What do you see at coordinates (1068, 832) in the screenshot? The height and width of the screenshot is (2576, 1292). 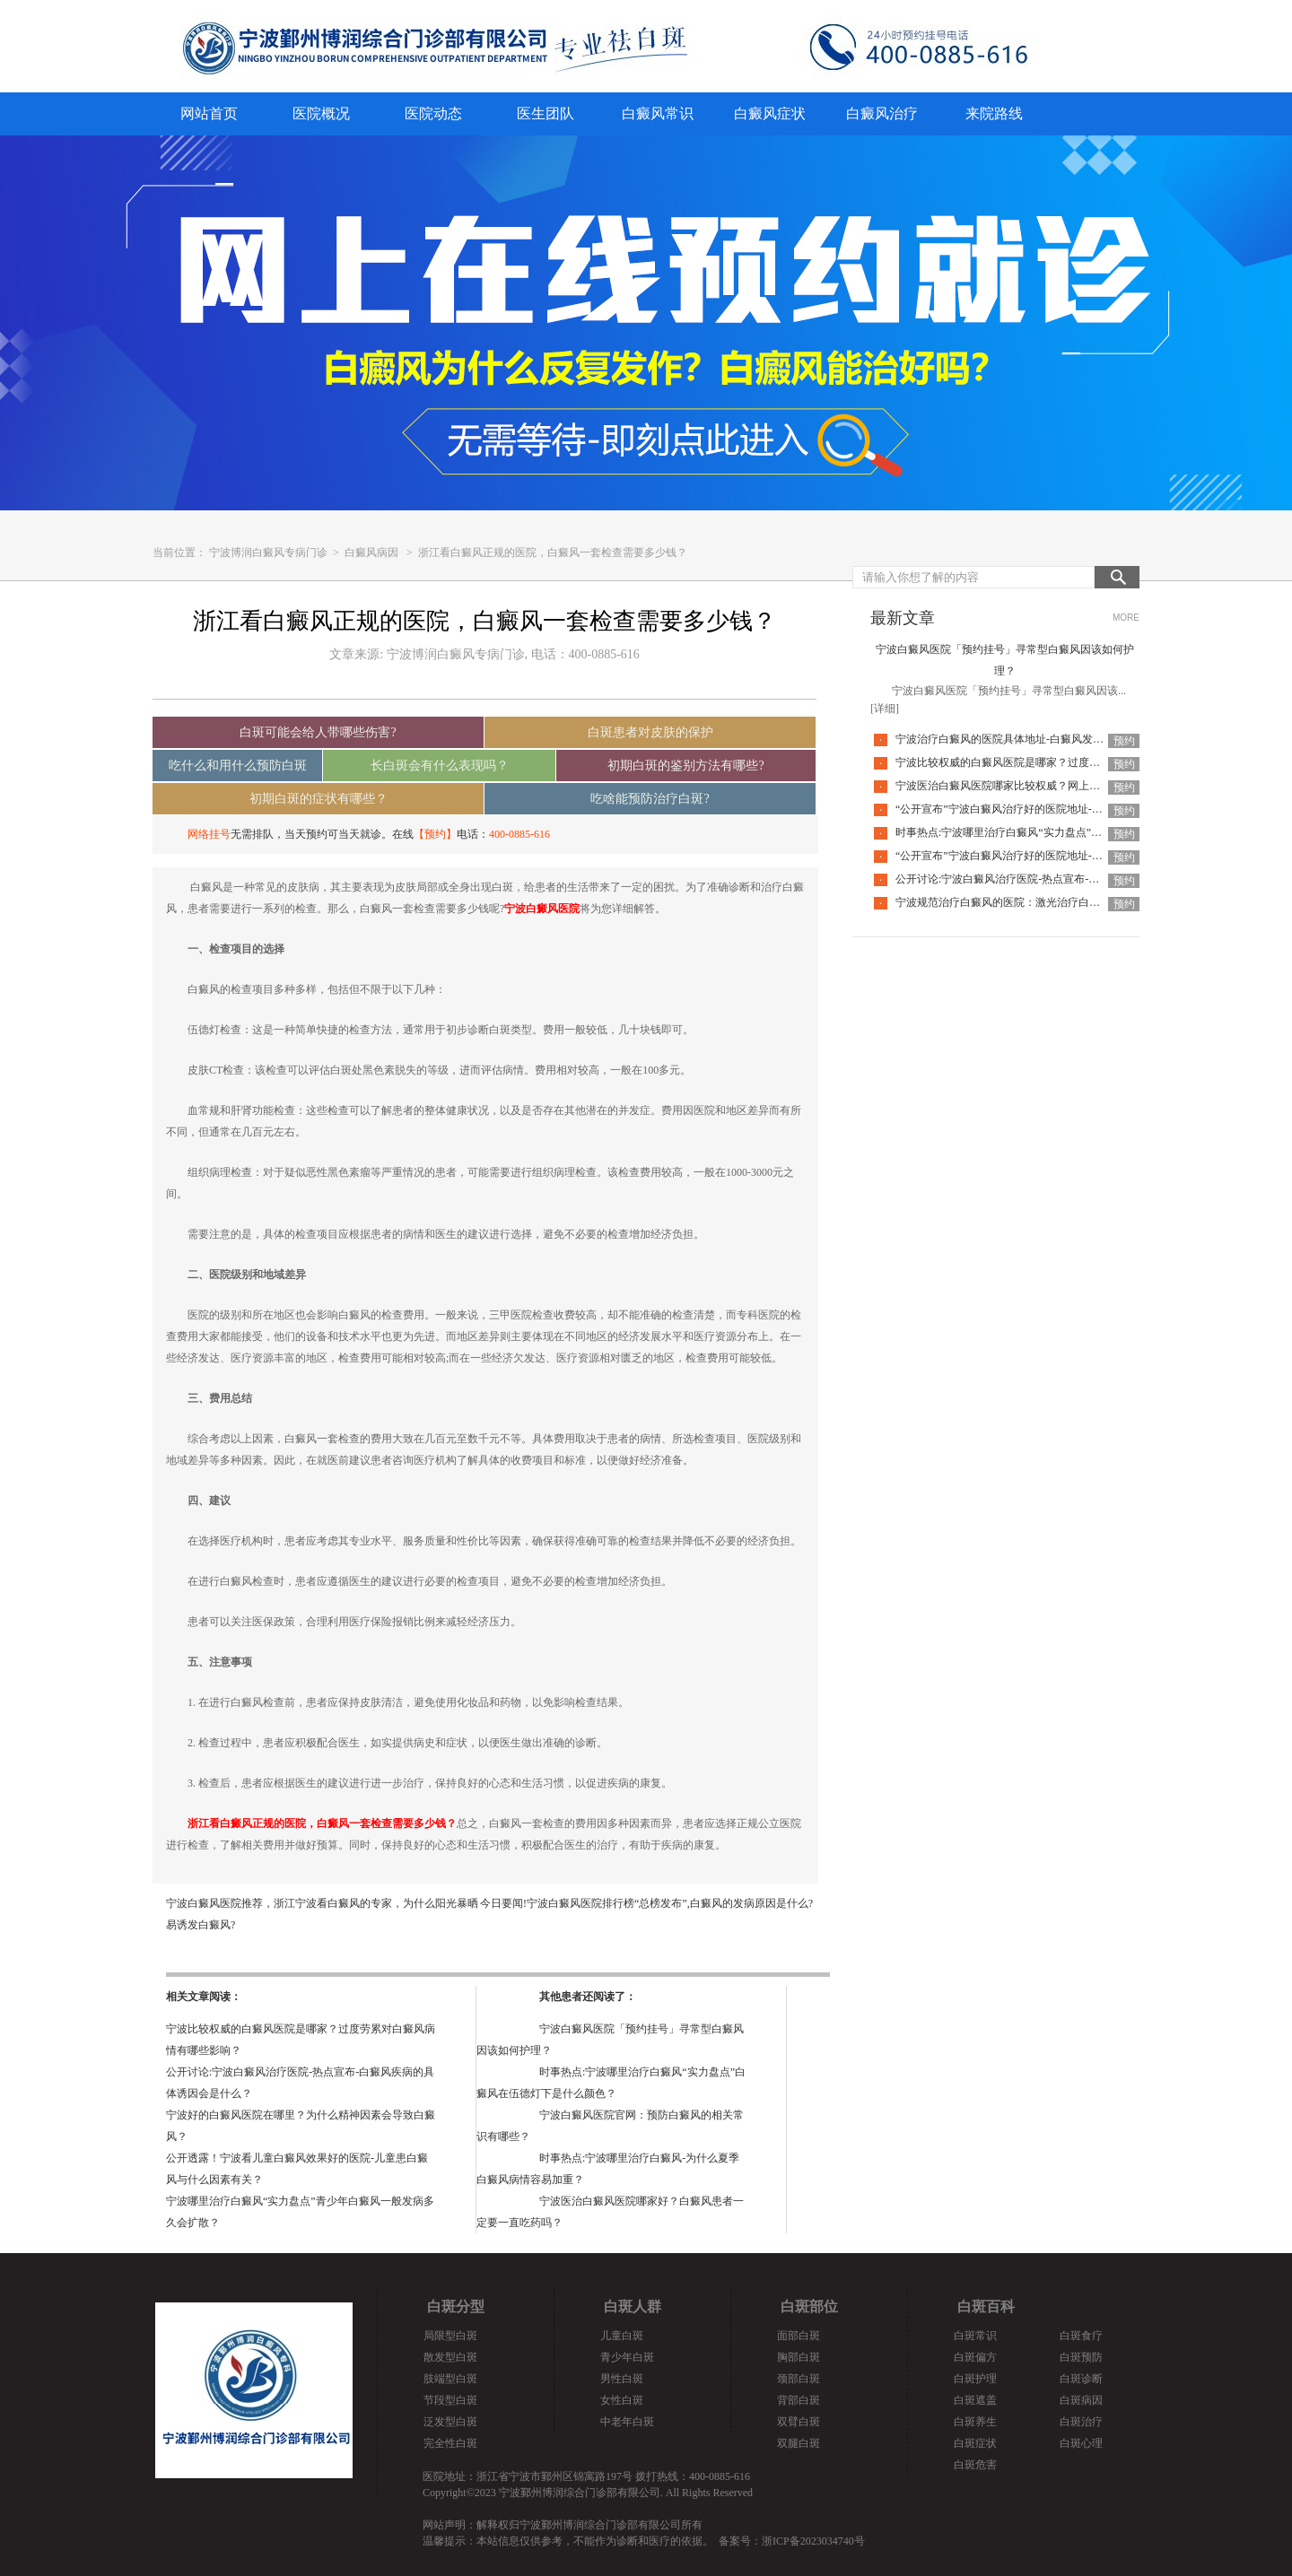 I see `时事热点:宁波哪里治疗白癜风“实力盘点”白癜风在伍德灯下是什么颜色？` at bounding box center [1068, 832].